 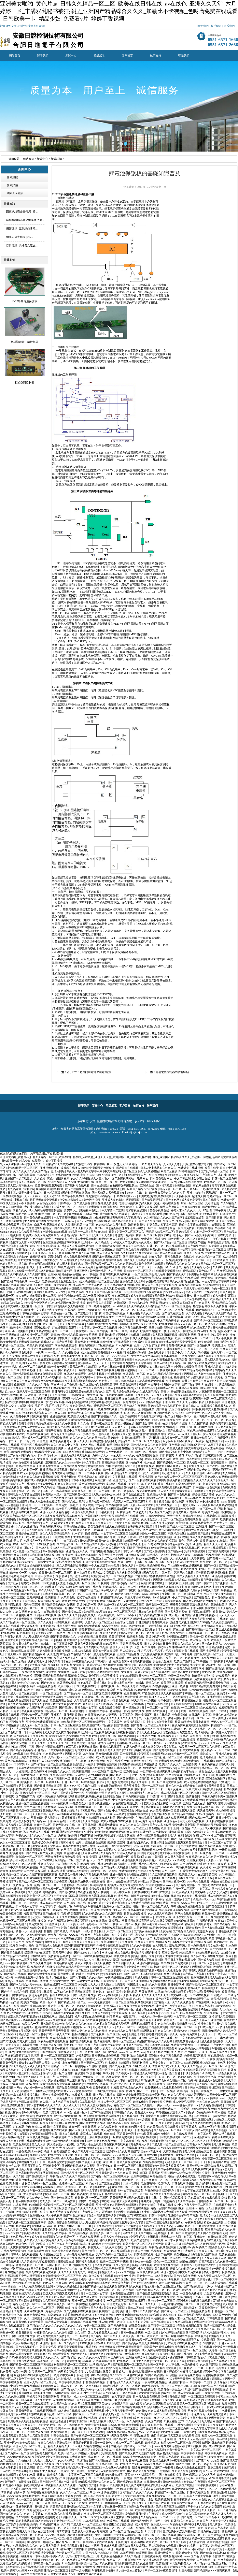 What do you see at coordinates (190, 2179) in the screenshot?
I see `日韩久久综合` at bounding box center [190, 2179].